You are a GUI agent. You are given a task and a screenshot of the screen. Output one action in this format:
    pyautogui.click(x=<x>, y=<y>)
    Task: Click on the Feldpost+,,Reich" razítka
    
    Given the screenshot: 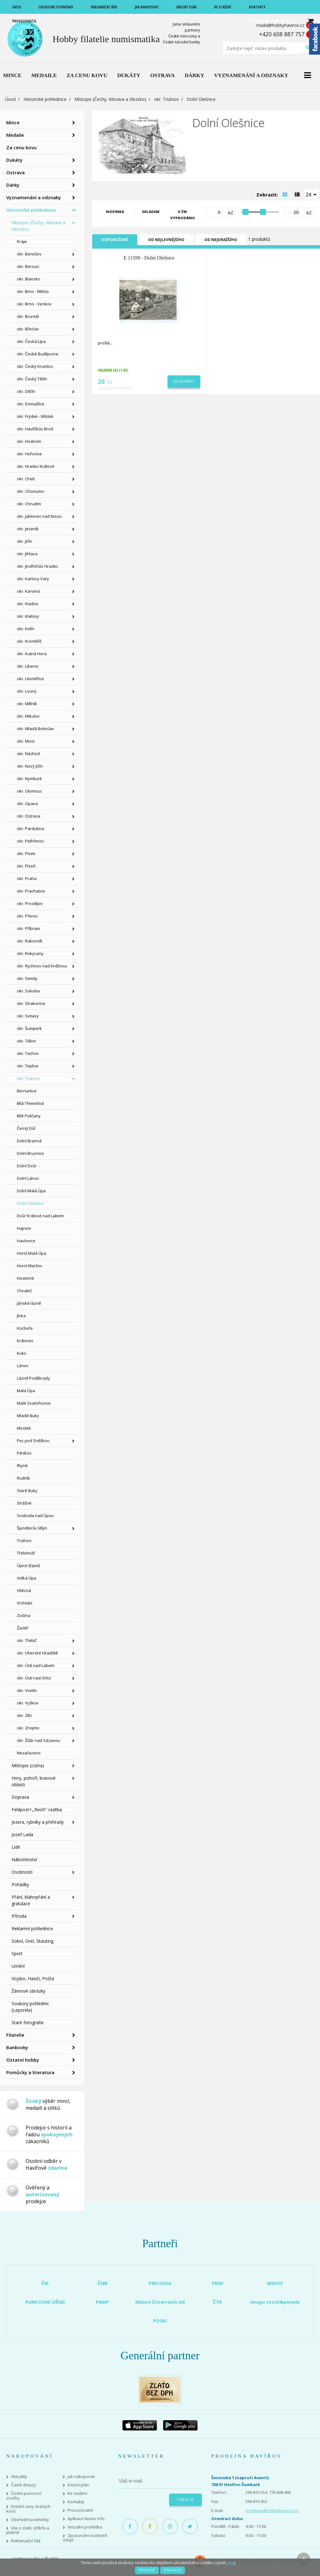 What is the action you would take?
    pyautogui.click(x=37, y=1809)
    